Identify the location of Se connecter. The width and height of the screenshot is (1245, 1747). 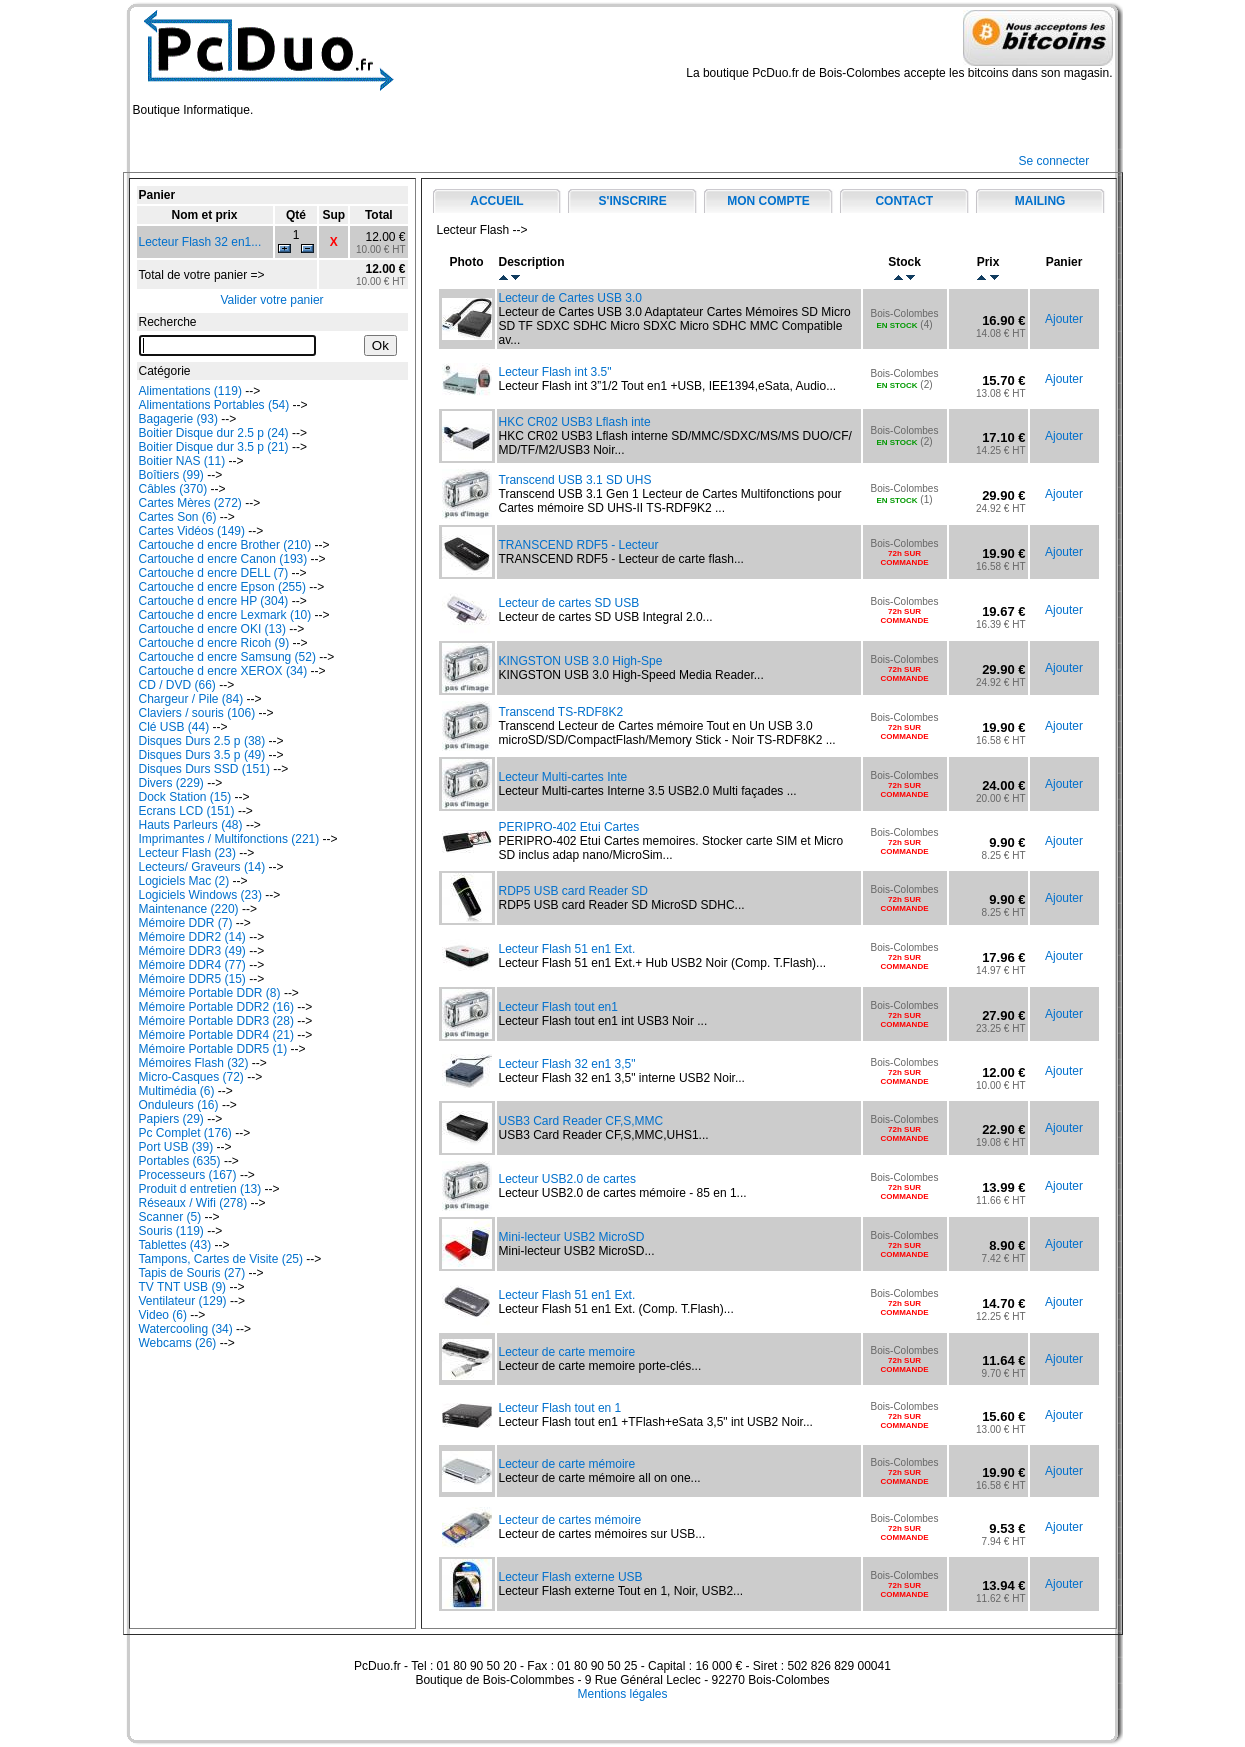
(1054, 161).